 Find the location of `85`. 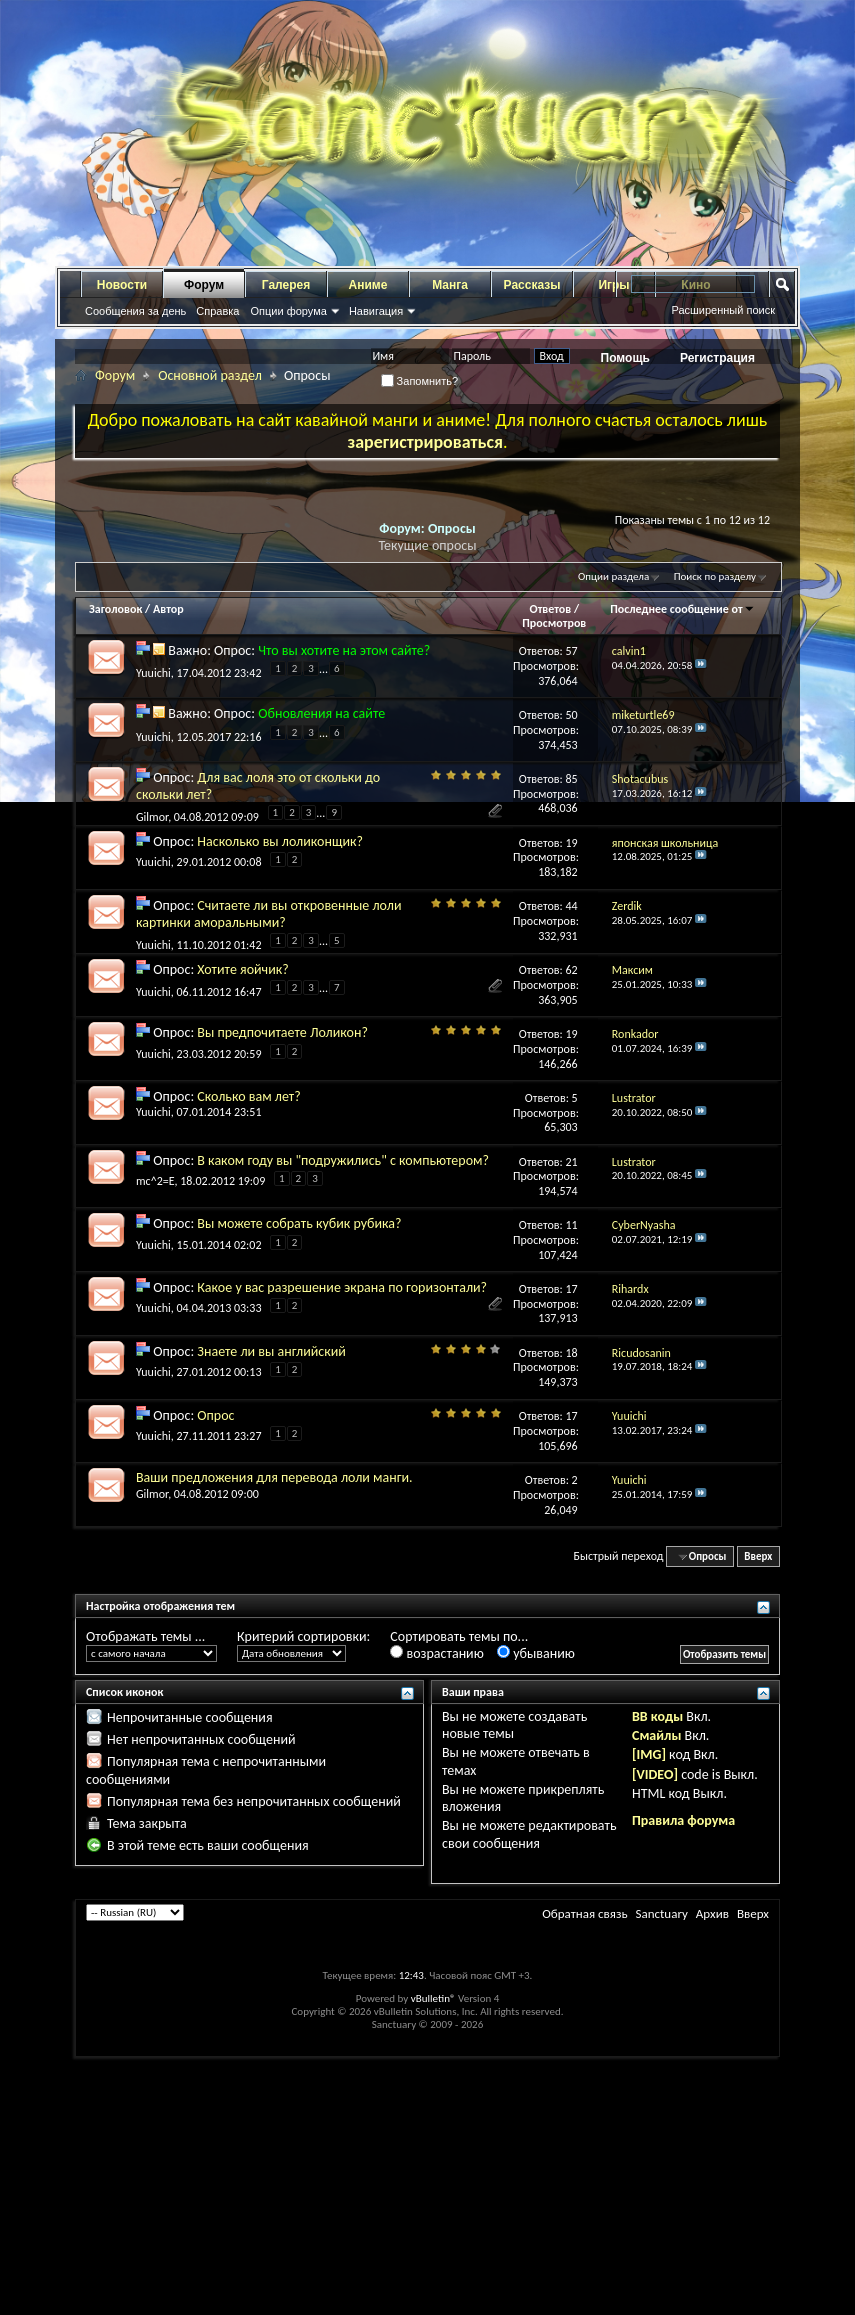

85 is located at coordinates (572, 779).